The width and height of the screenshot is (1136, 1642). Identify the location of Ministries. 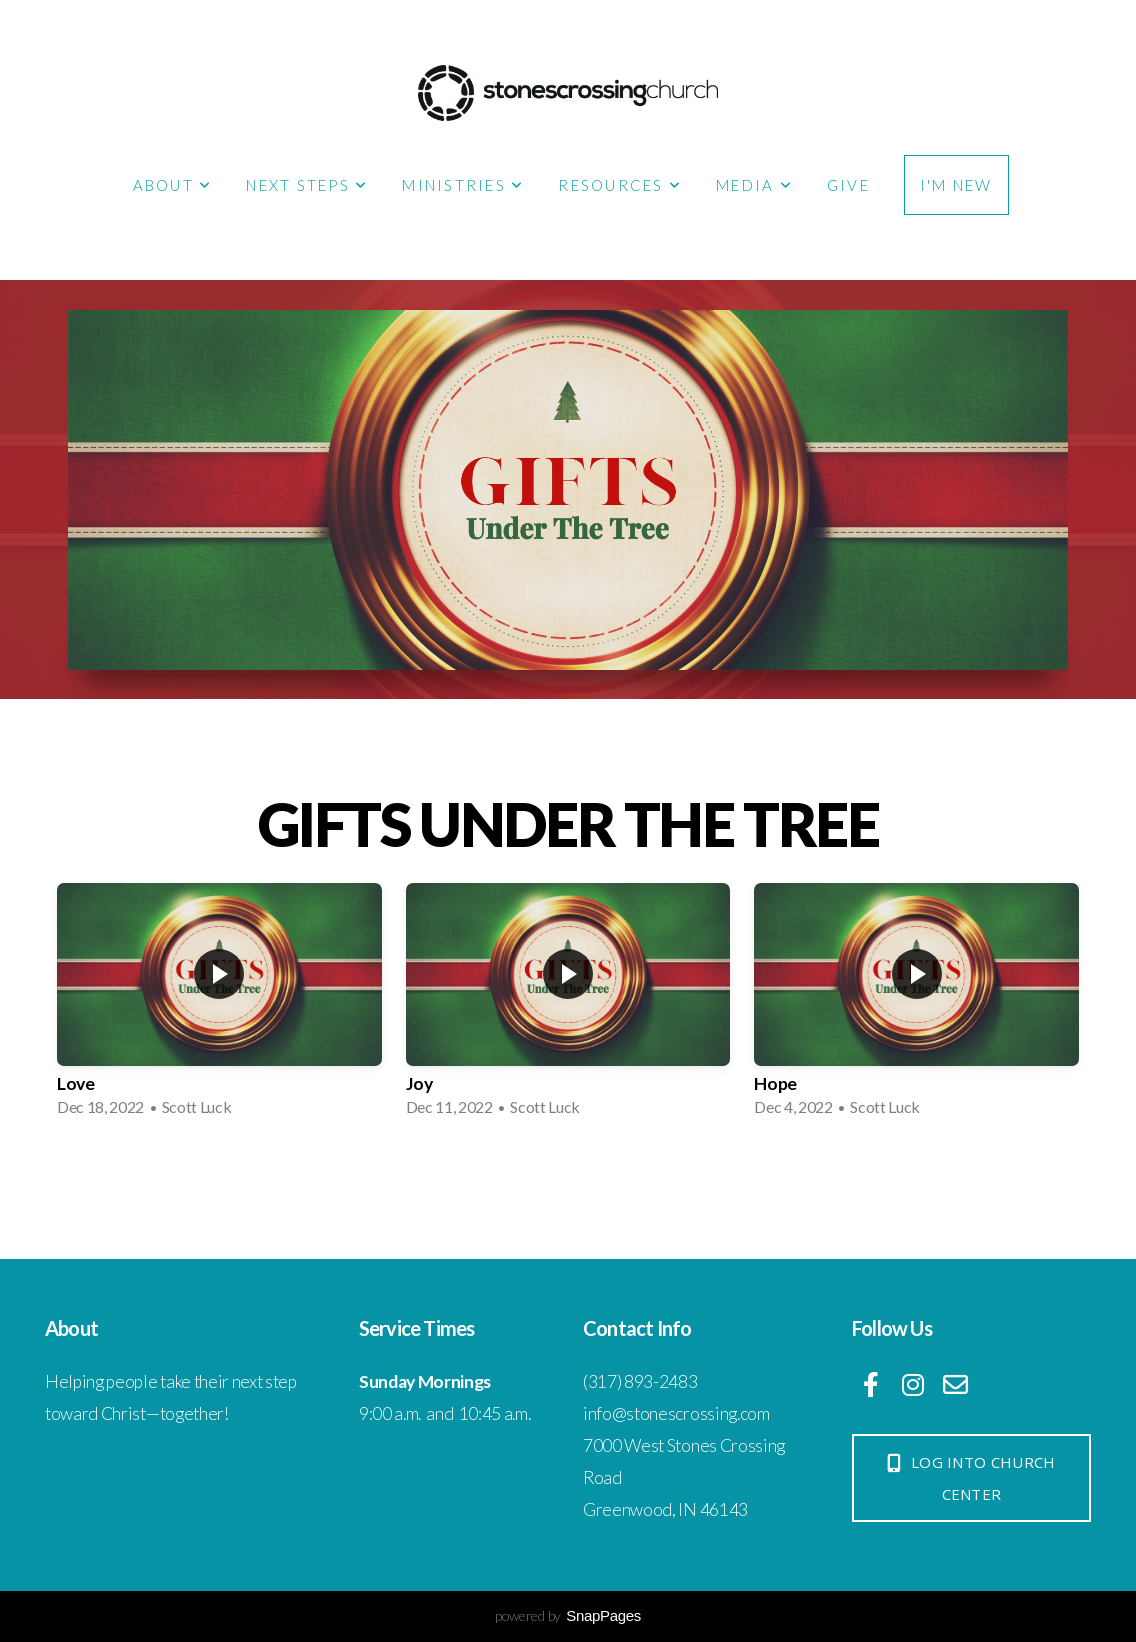
(463, 185).